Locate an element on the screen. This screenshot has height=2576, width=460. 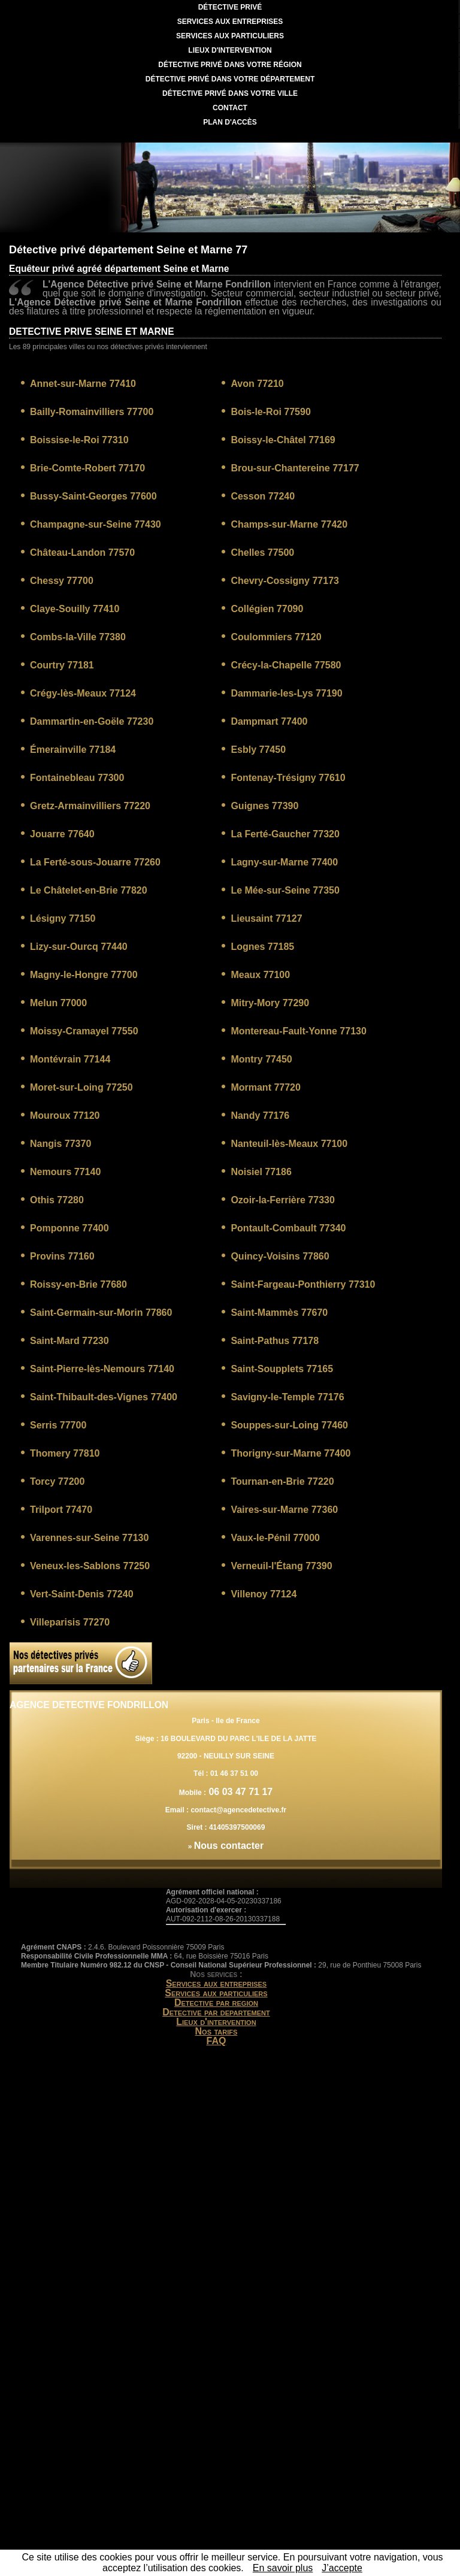
Villeparisis 77270 is located at coordinates (70, 1622).